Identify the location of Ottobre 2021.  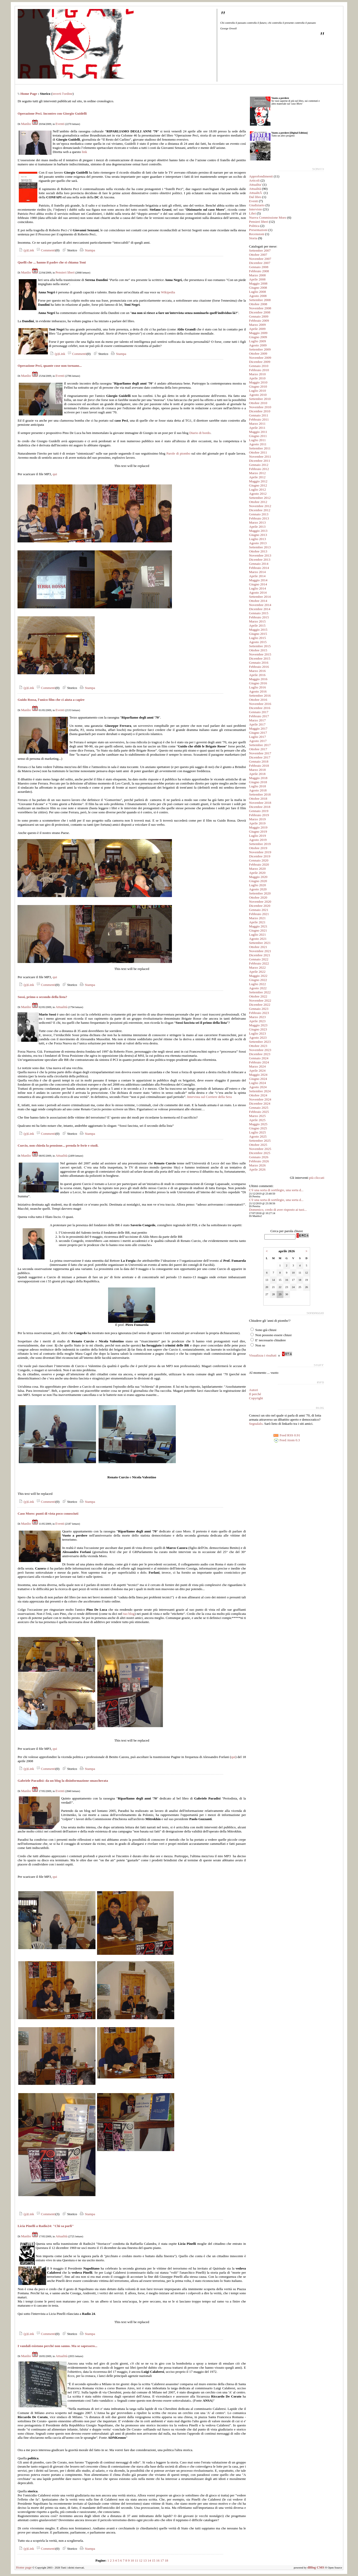
(258, 947).